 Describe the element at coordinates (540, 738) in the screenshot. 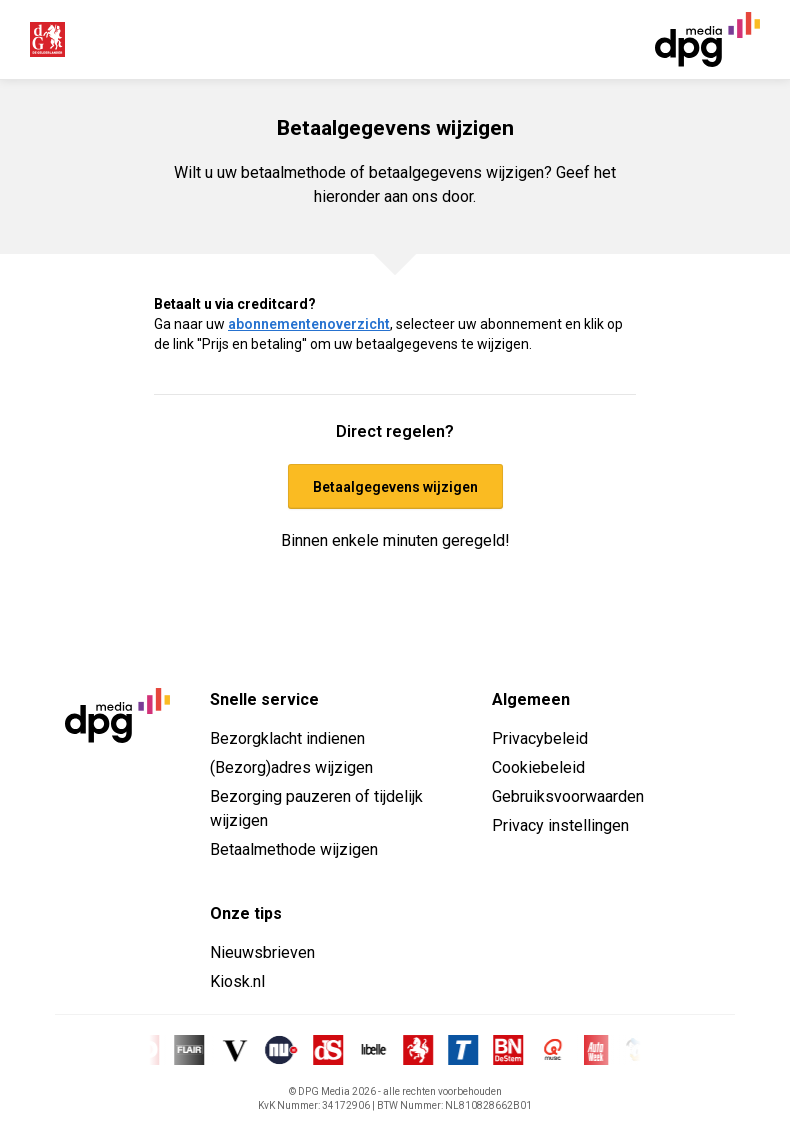

I see `Privacybeleid` at that location.